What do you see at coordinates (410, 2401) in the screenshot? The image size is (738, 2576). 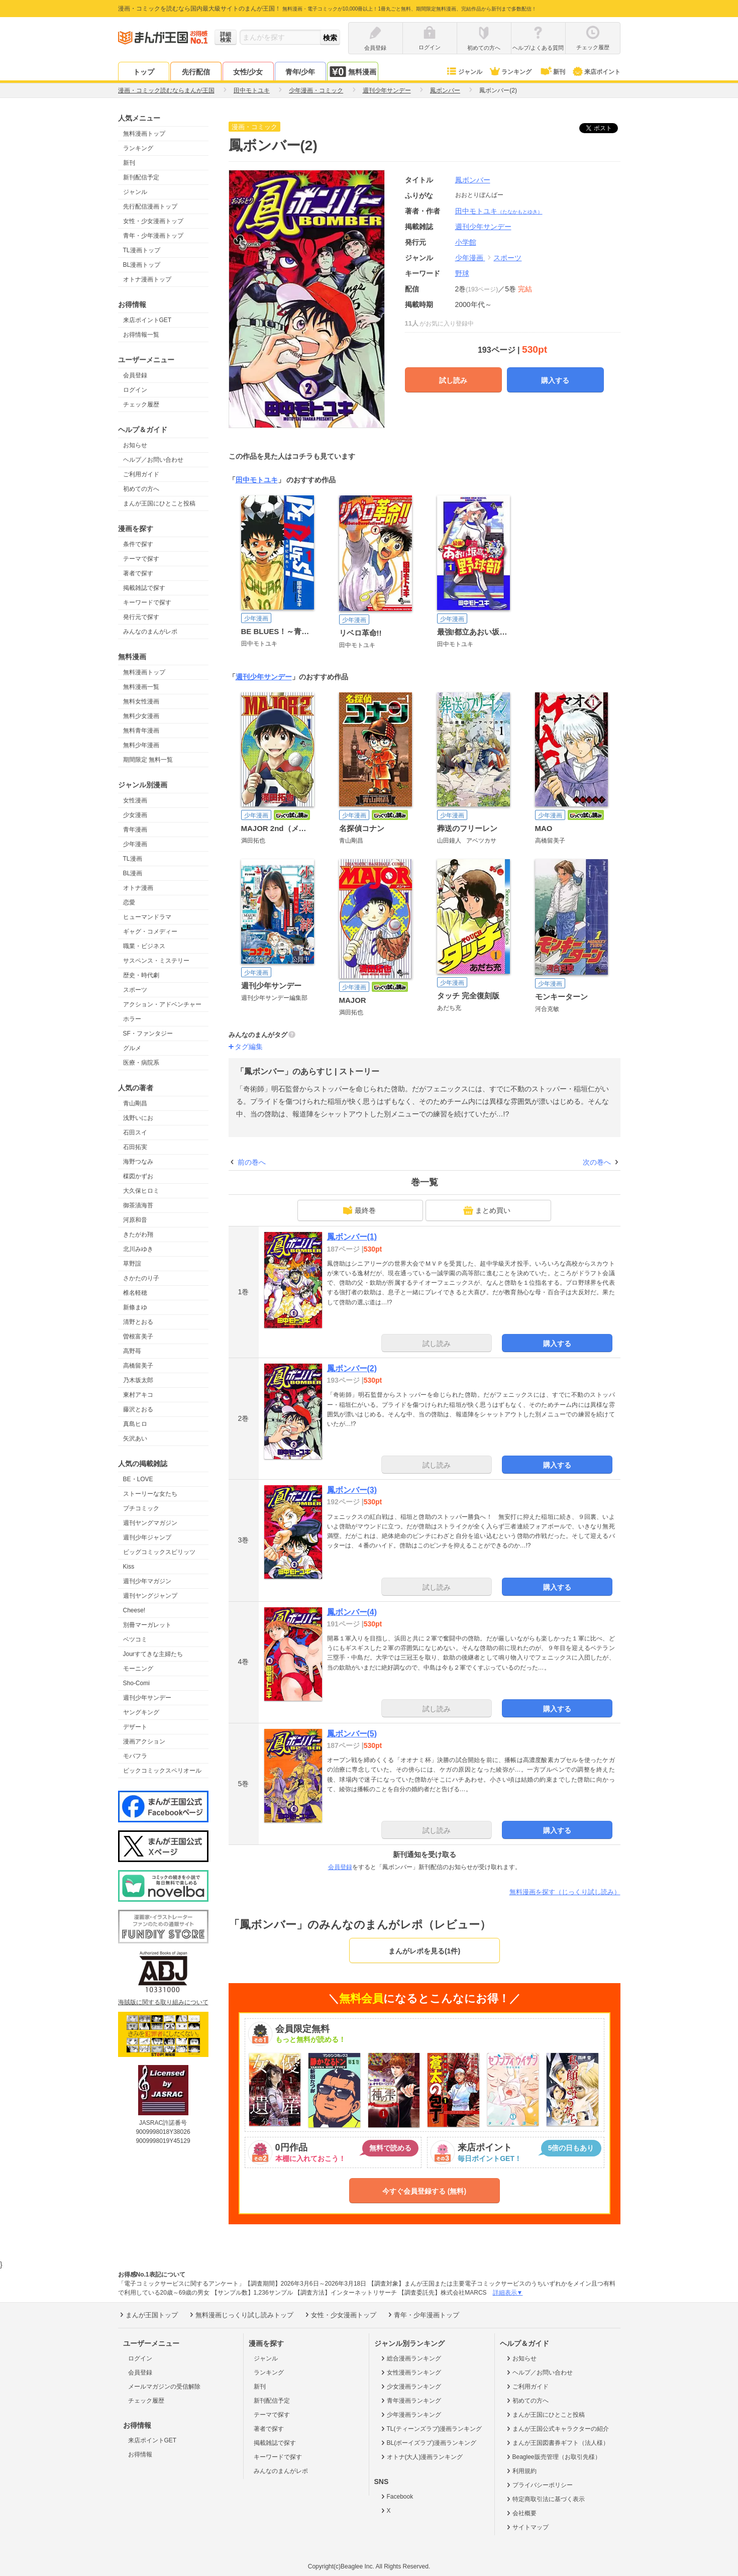 I see `青年漫画ランキング` at bounding box center [410, 2401].